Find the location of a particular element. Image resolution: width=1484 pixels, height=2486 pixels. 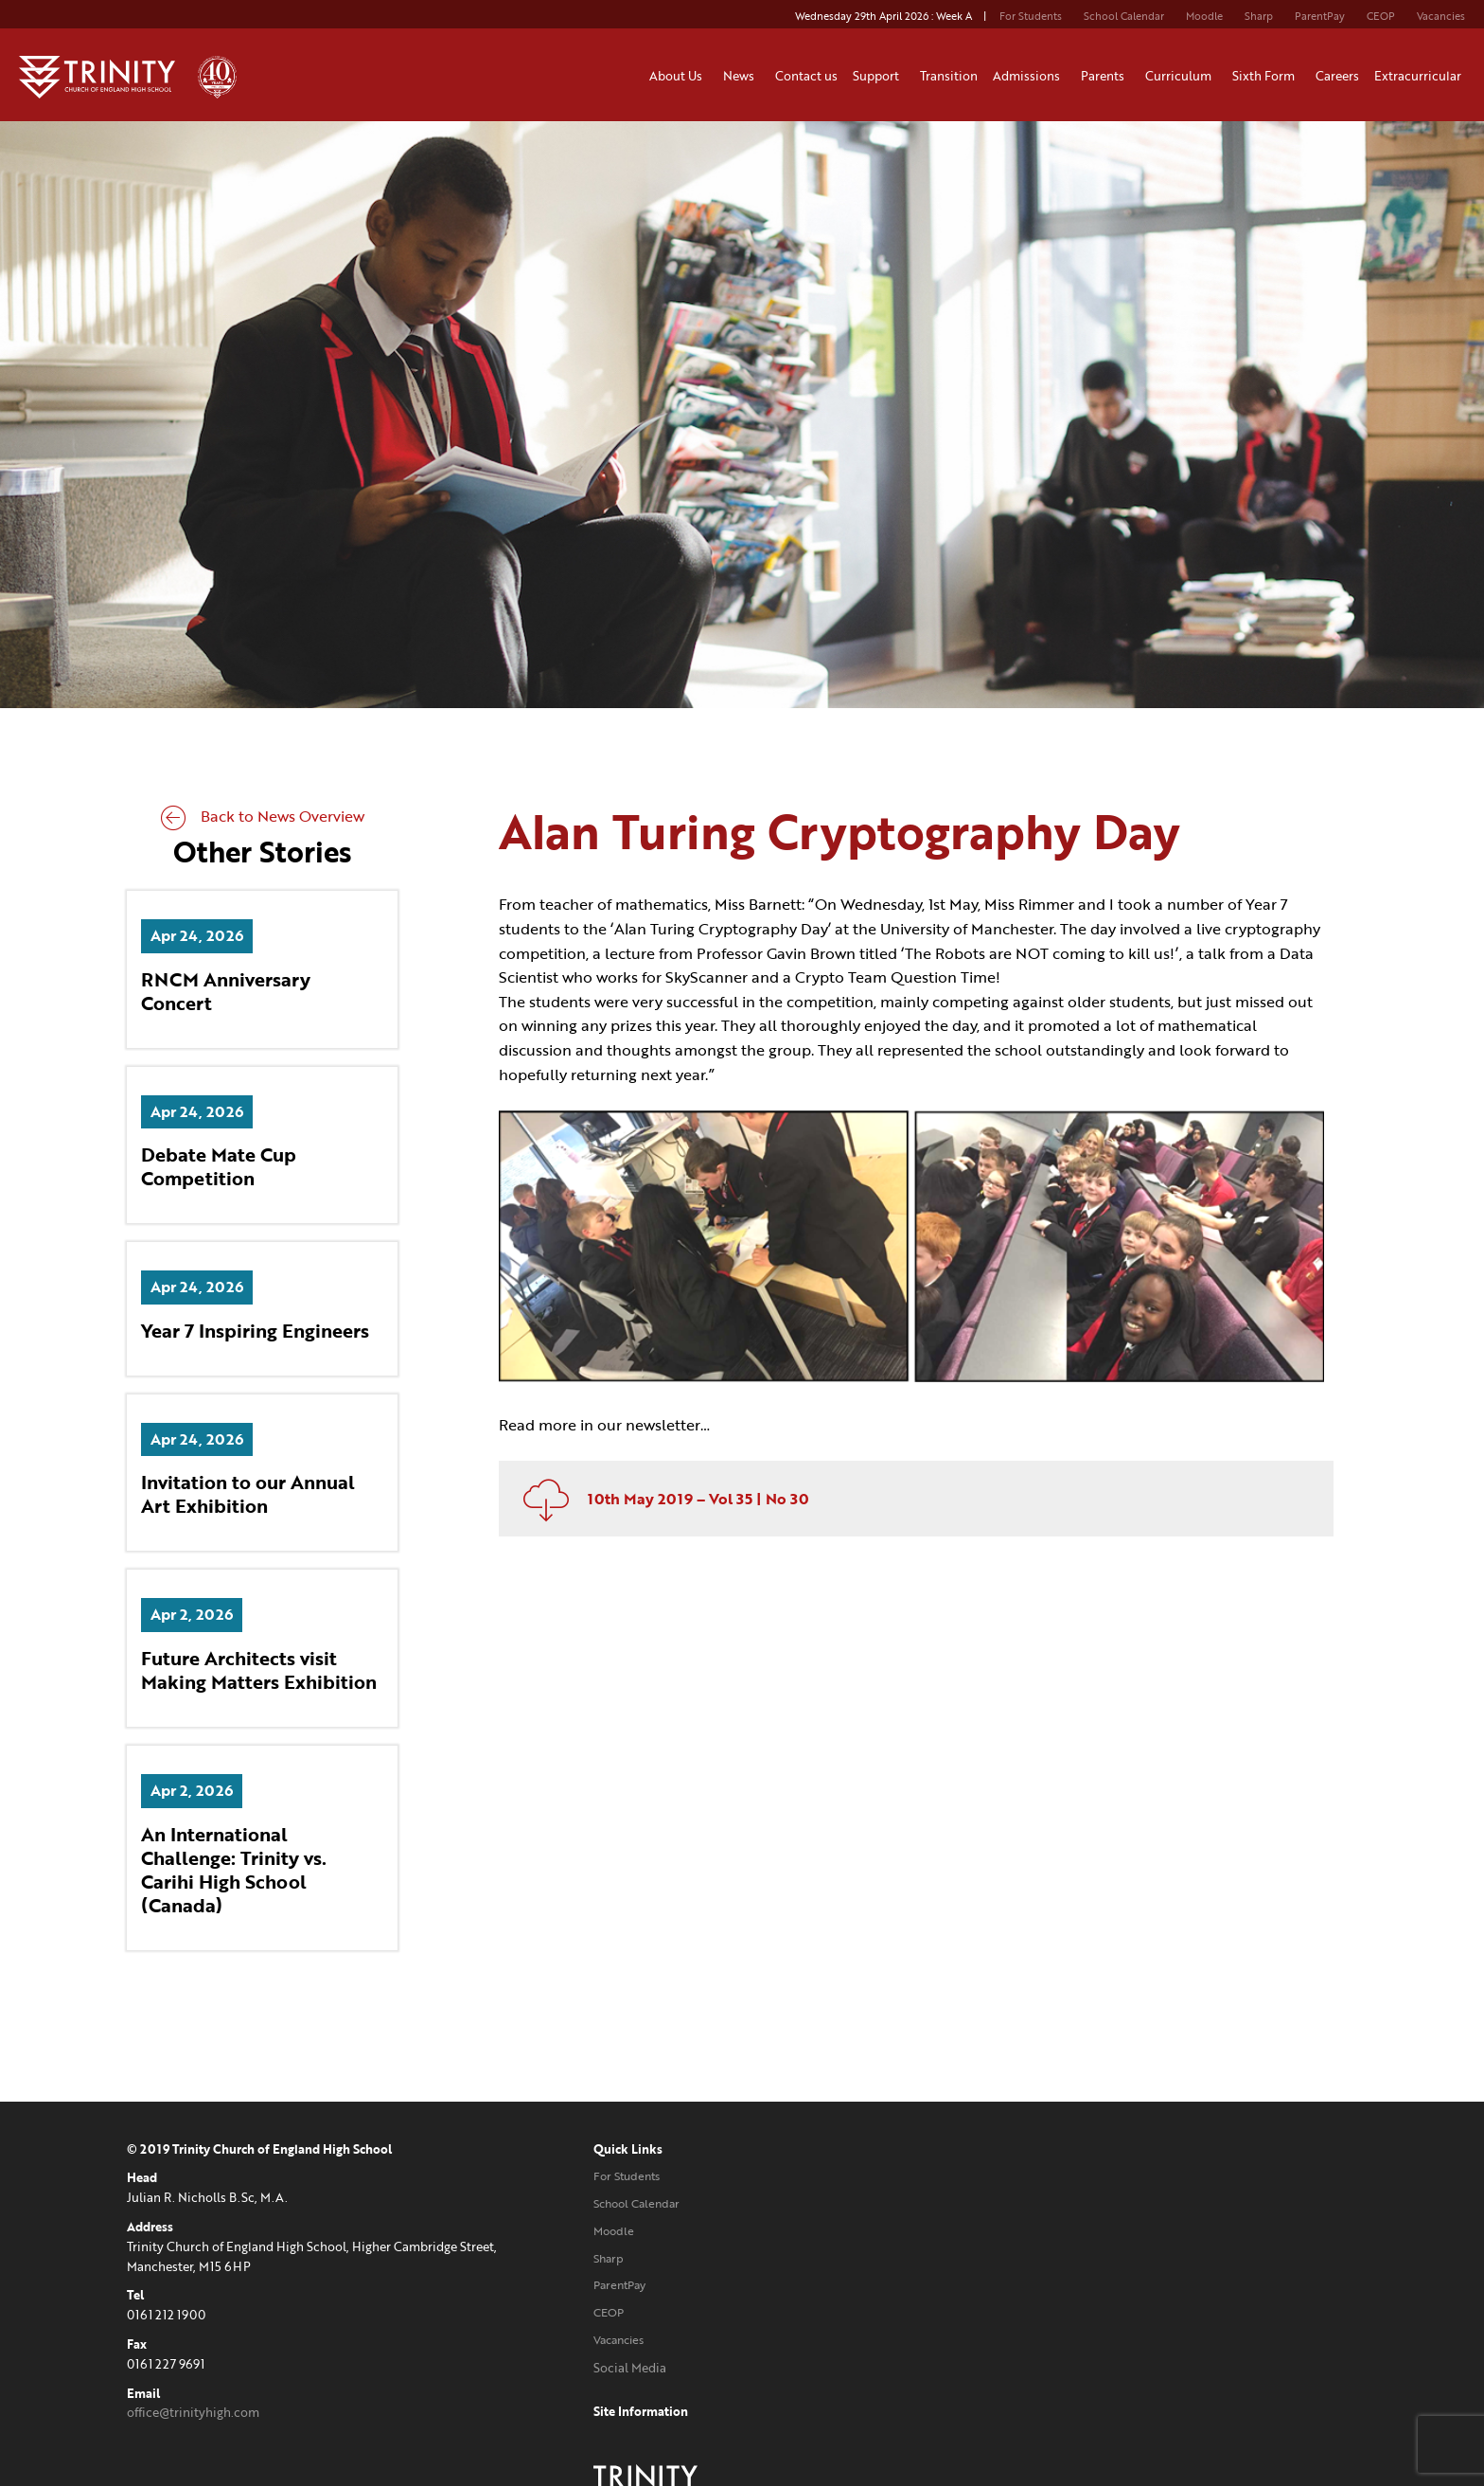

Careers is located at coordinates (1337, 75).